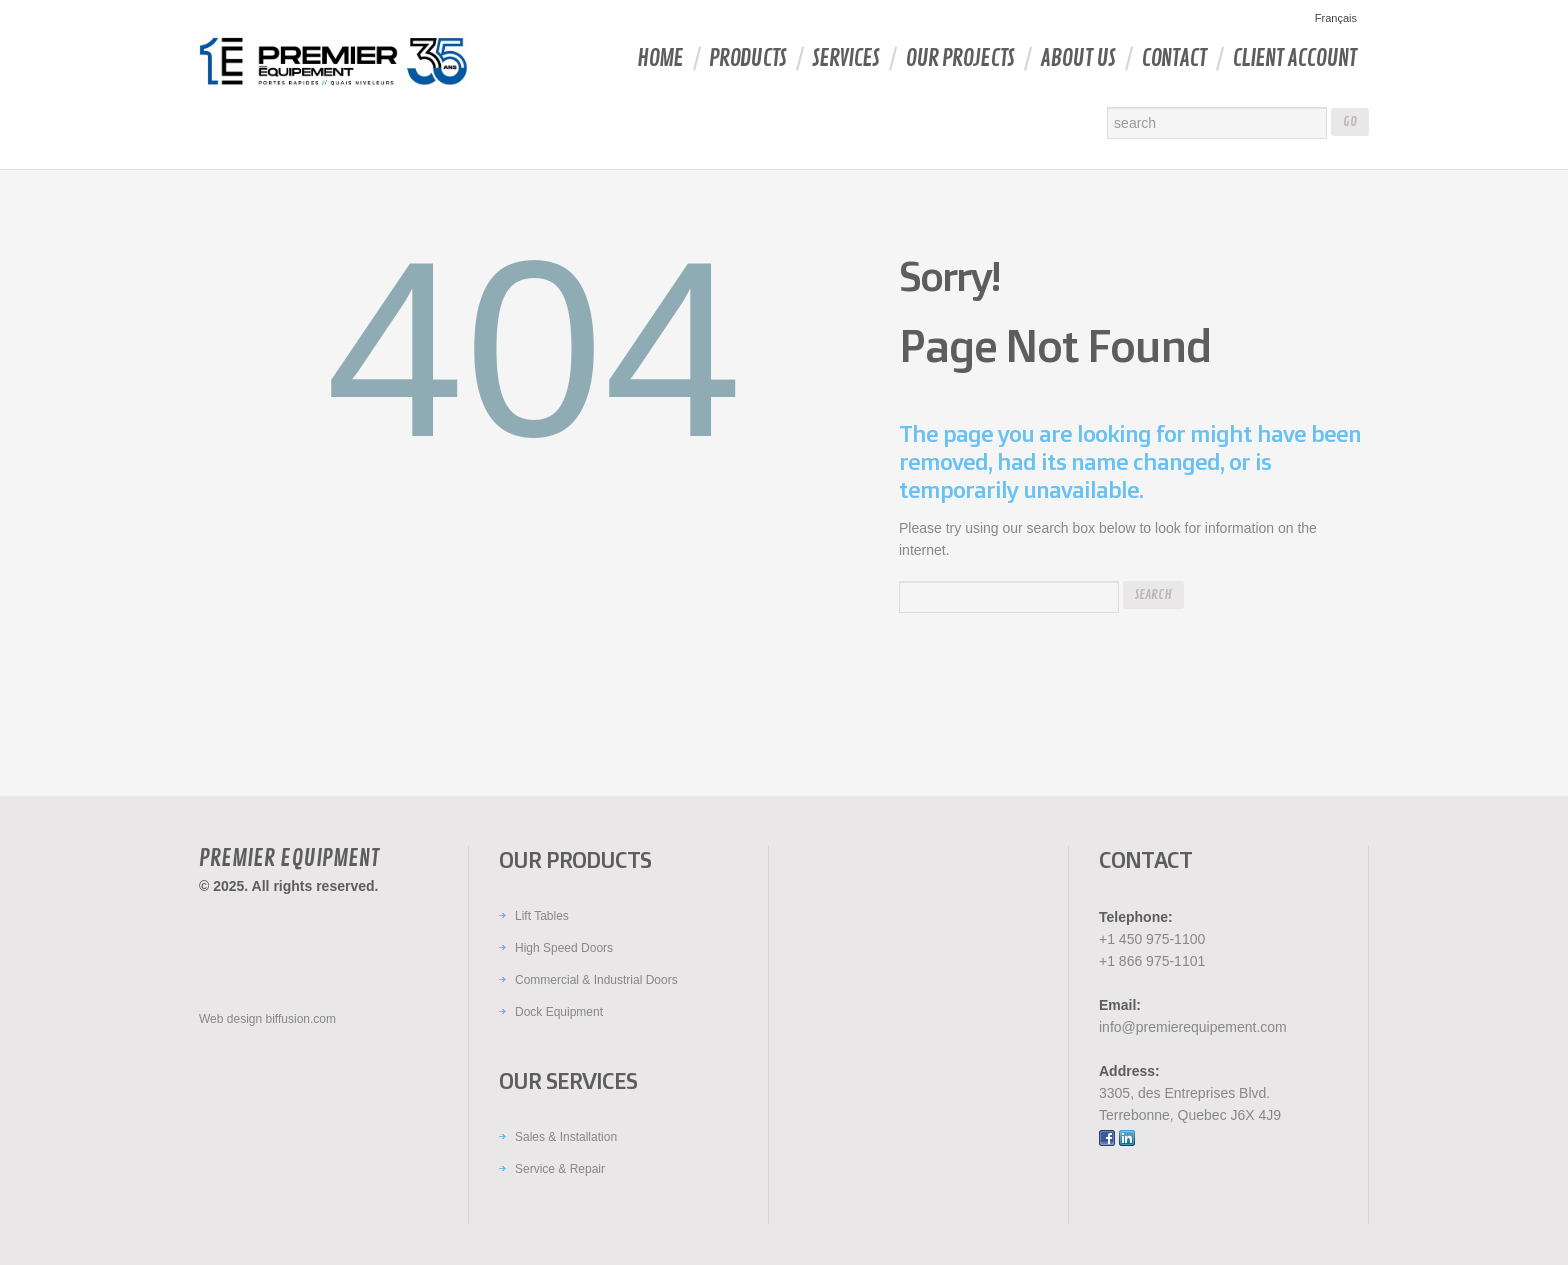  I want to click on Dock Equipment, so click(559, 1012).